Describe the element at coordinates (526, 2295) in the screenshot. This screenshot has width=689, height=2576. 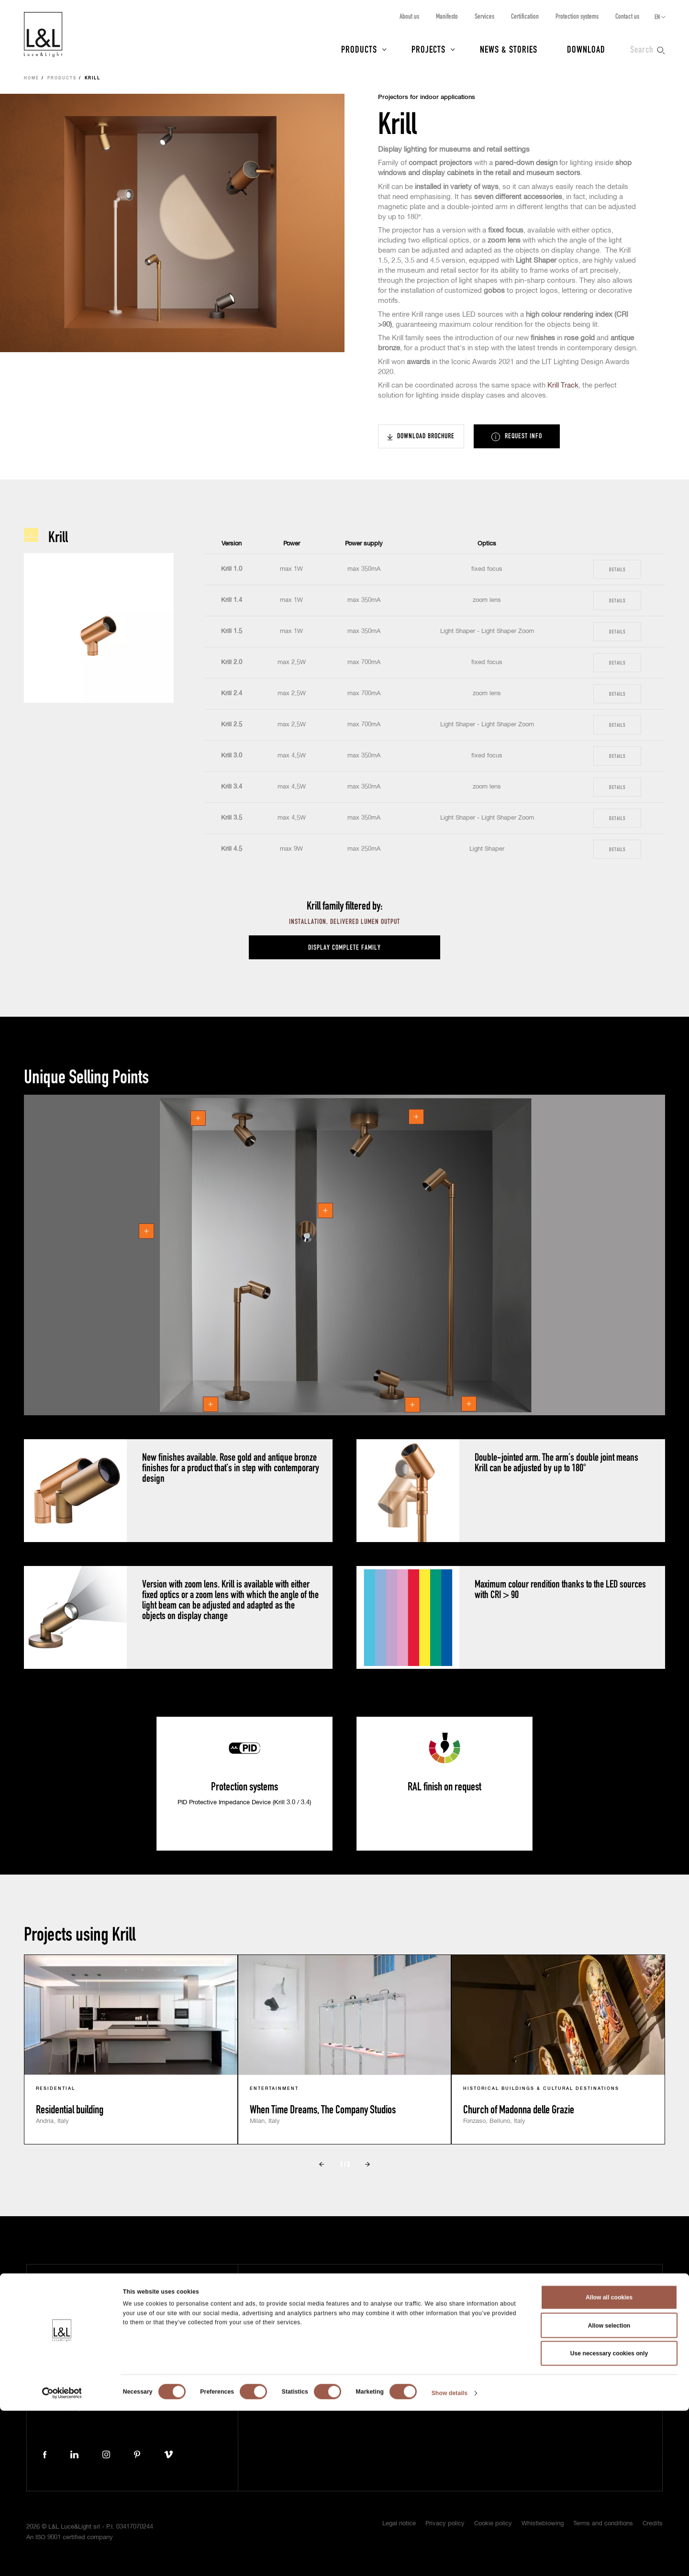
I see `5 year warranty` at that location.